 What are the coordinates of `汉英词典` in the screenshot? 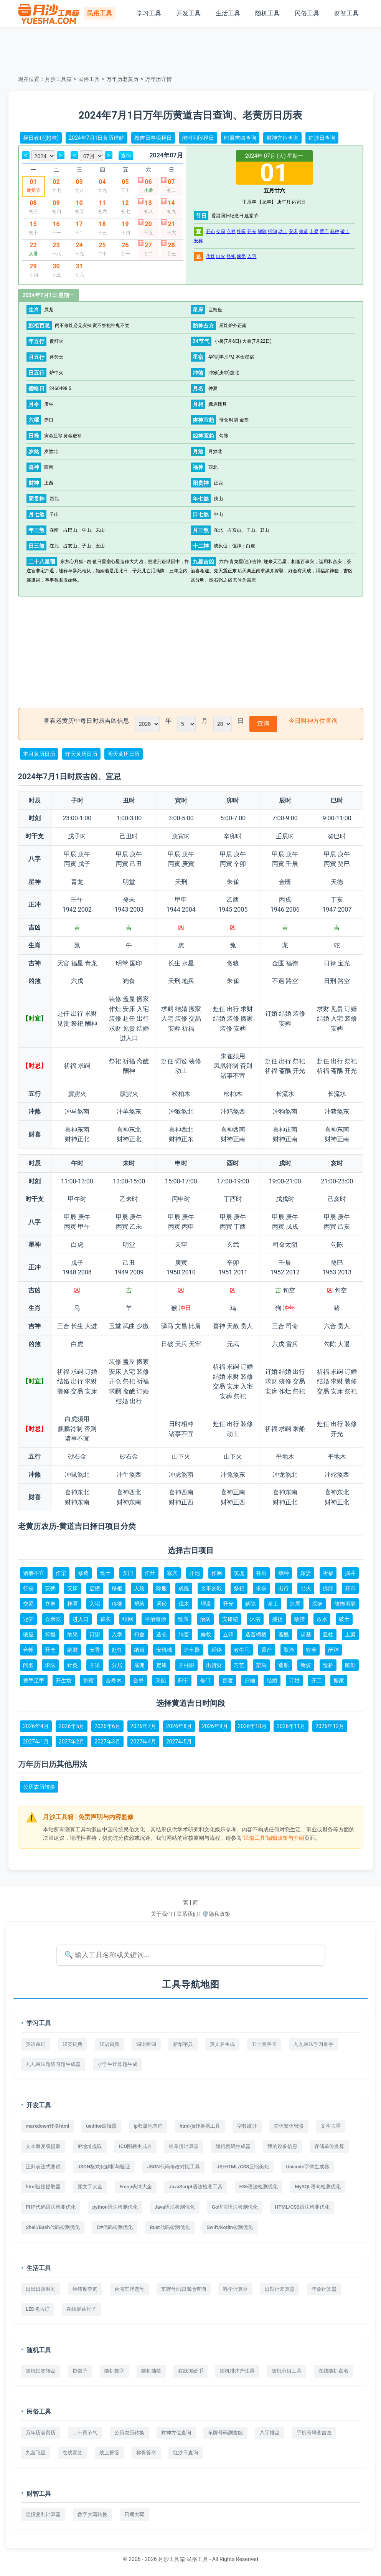 It's located at (72, 2044).